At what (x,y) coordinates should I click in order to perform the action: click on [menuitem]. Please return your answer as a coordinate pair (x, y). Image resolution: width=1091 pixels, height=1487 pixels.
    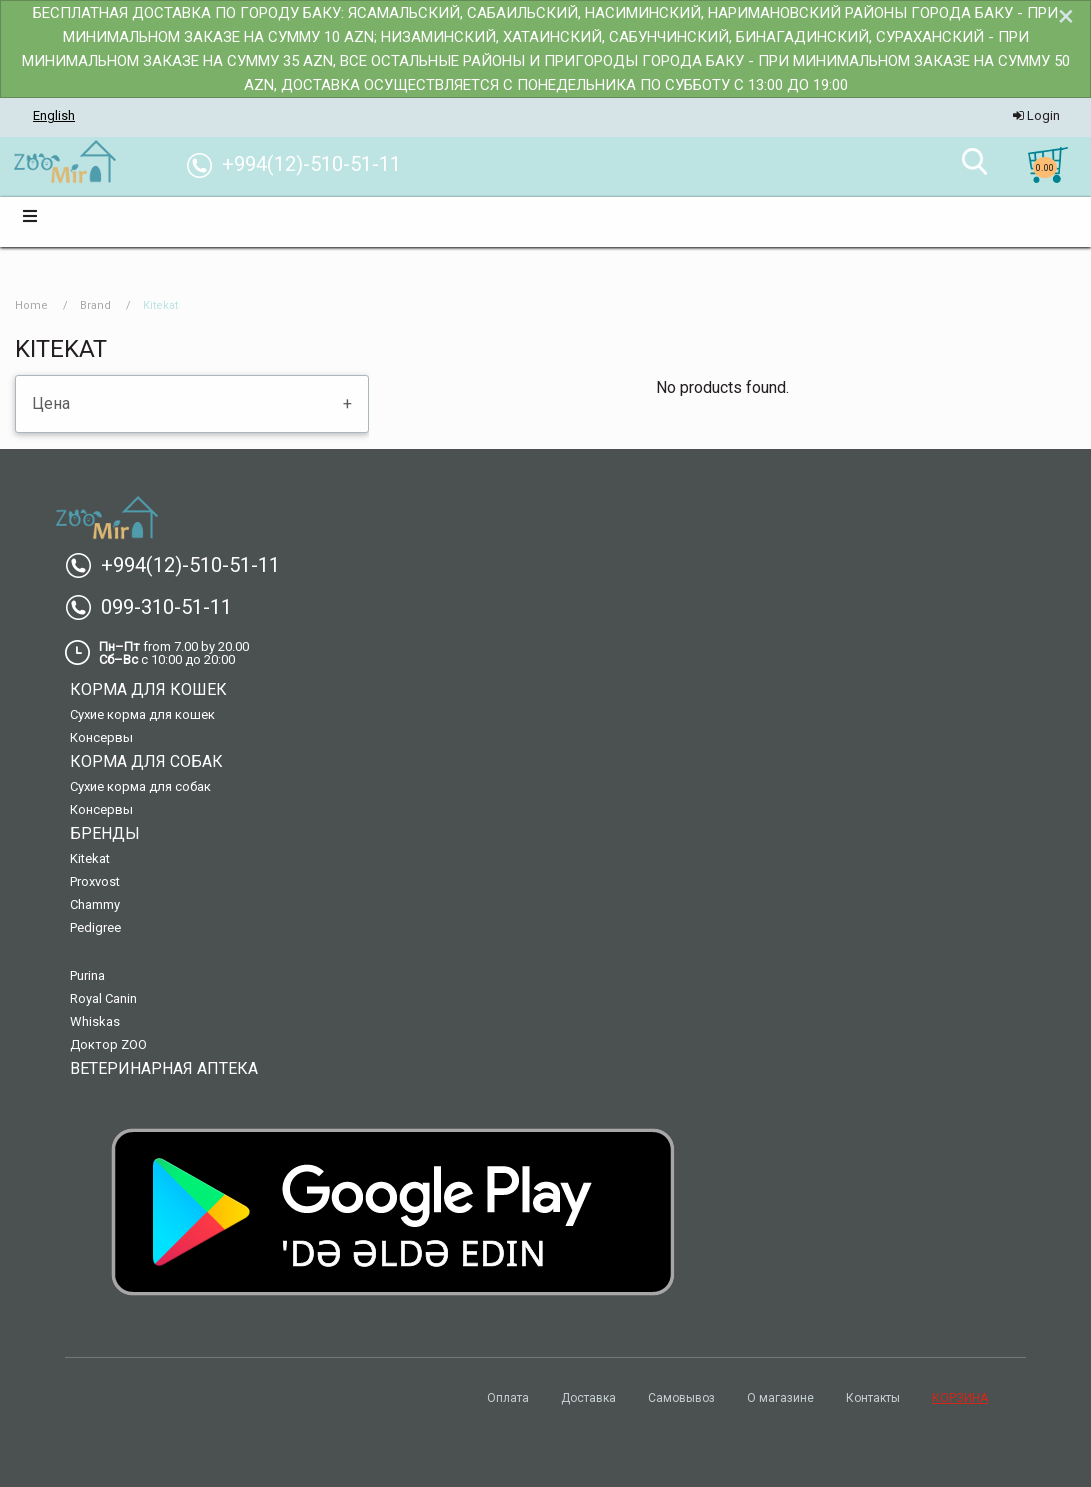
    Looking at the image, I should click on (64, 163).